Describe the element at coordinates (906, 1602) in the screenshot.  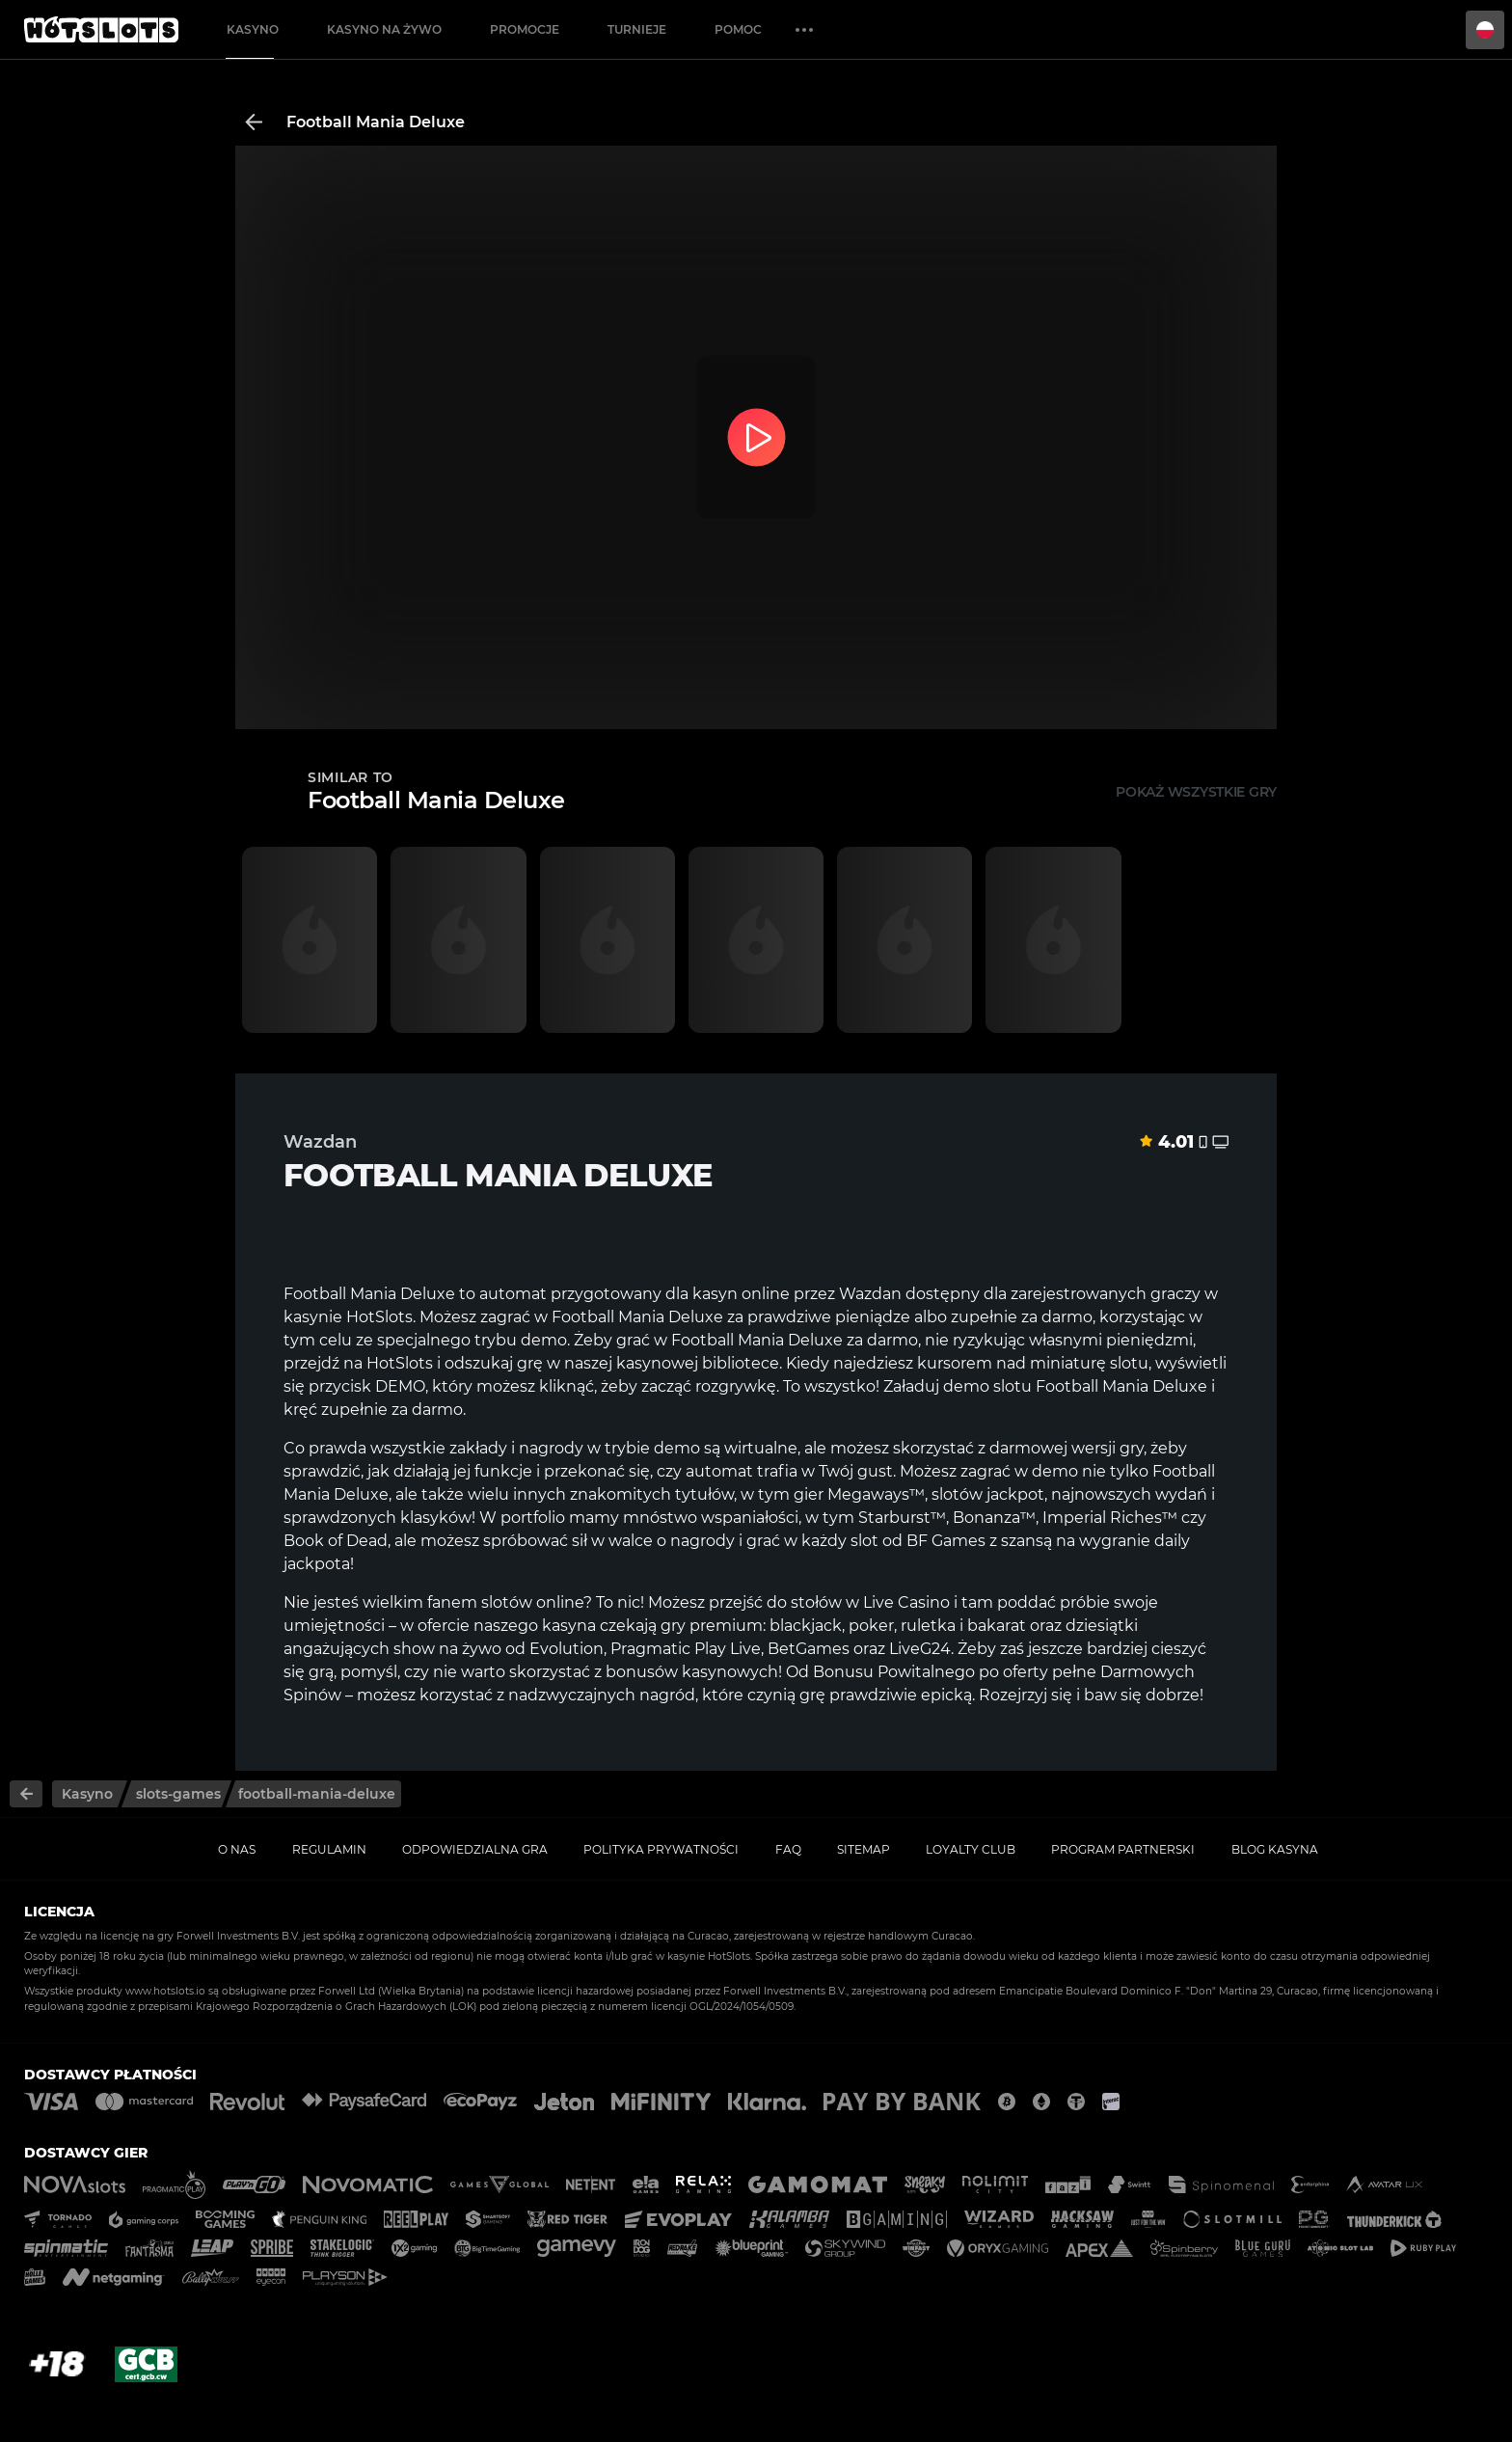
I see `Live Casino` at that location.